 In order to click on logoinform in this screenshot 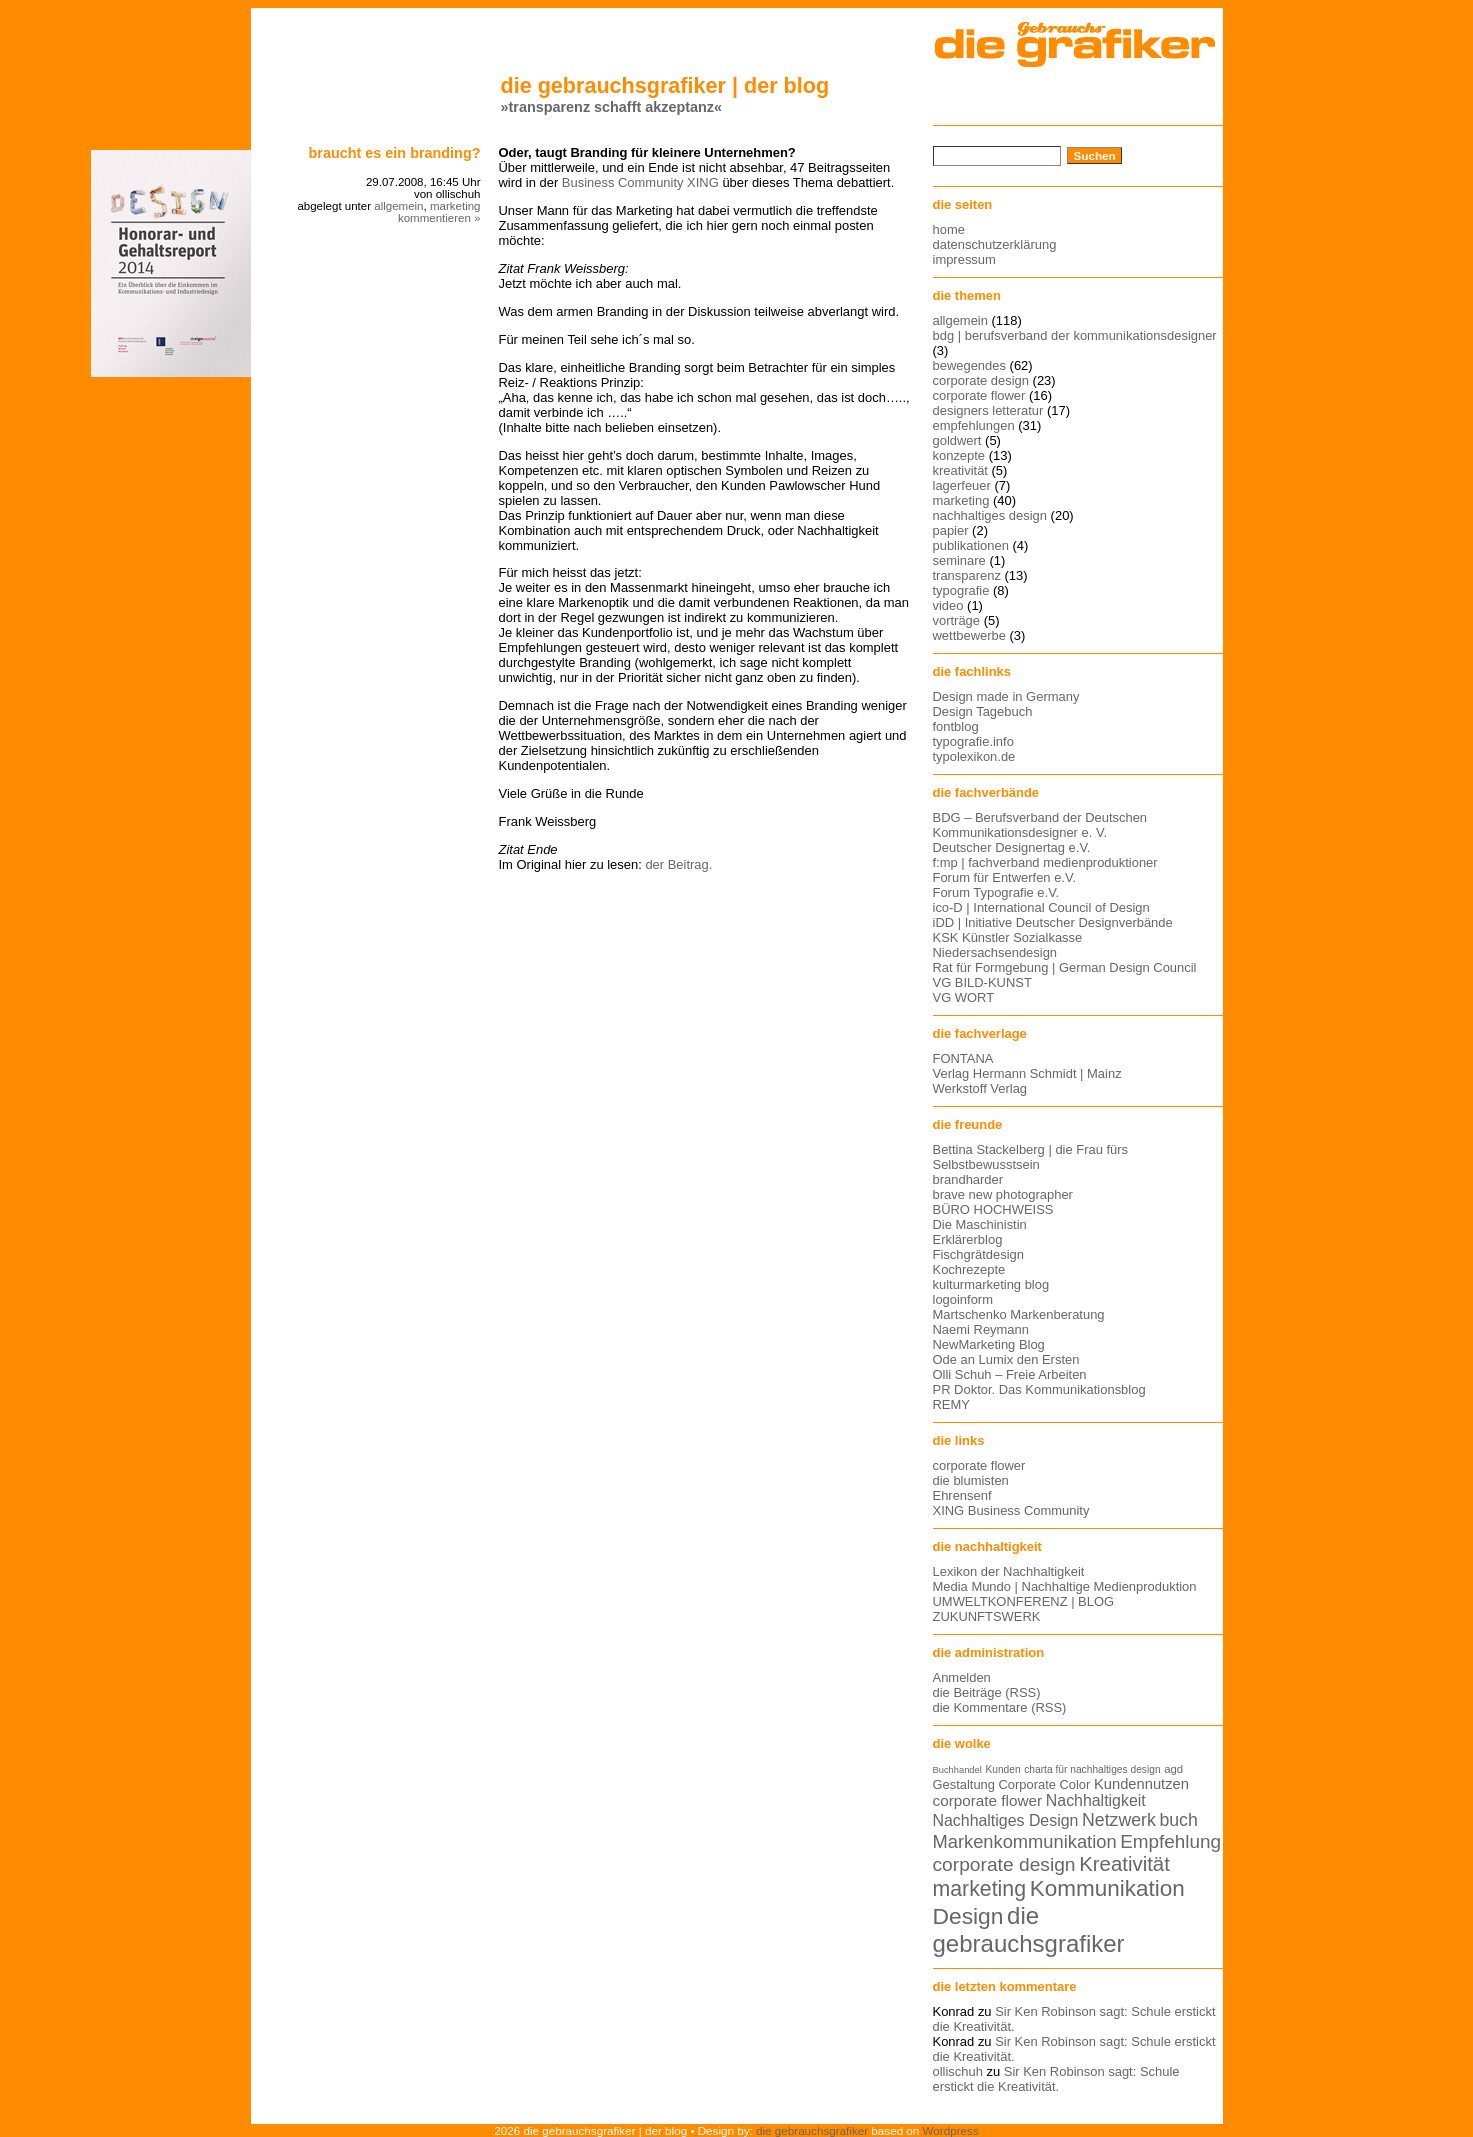, I will do `click(963, 1299)`.